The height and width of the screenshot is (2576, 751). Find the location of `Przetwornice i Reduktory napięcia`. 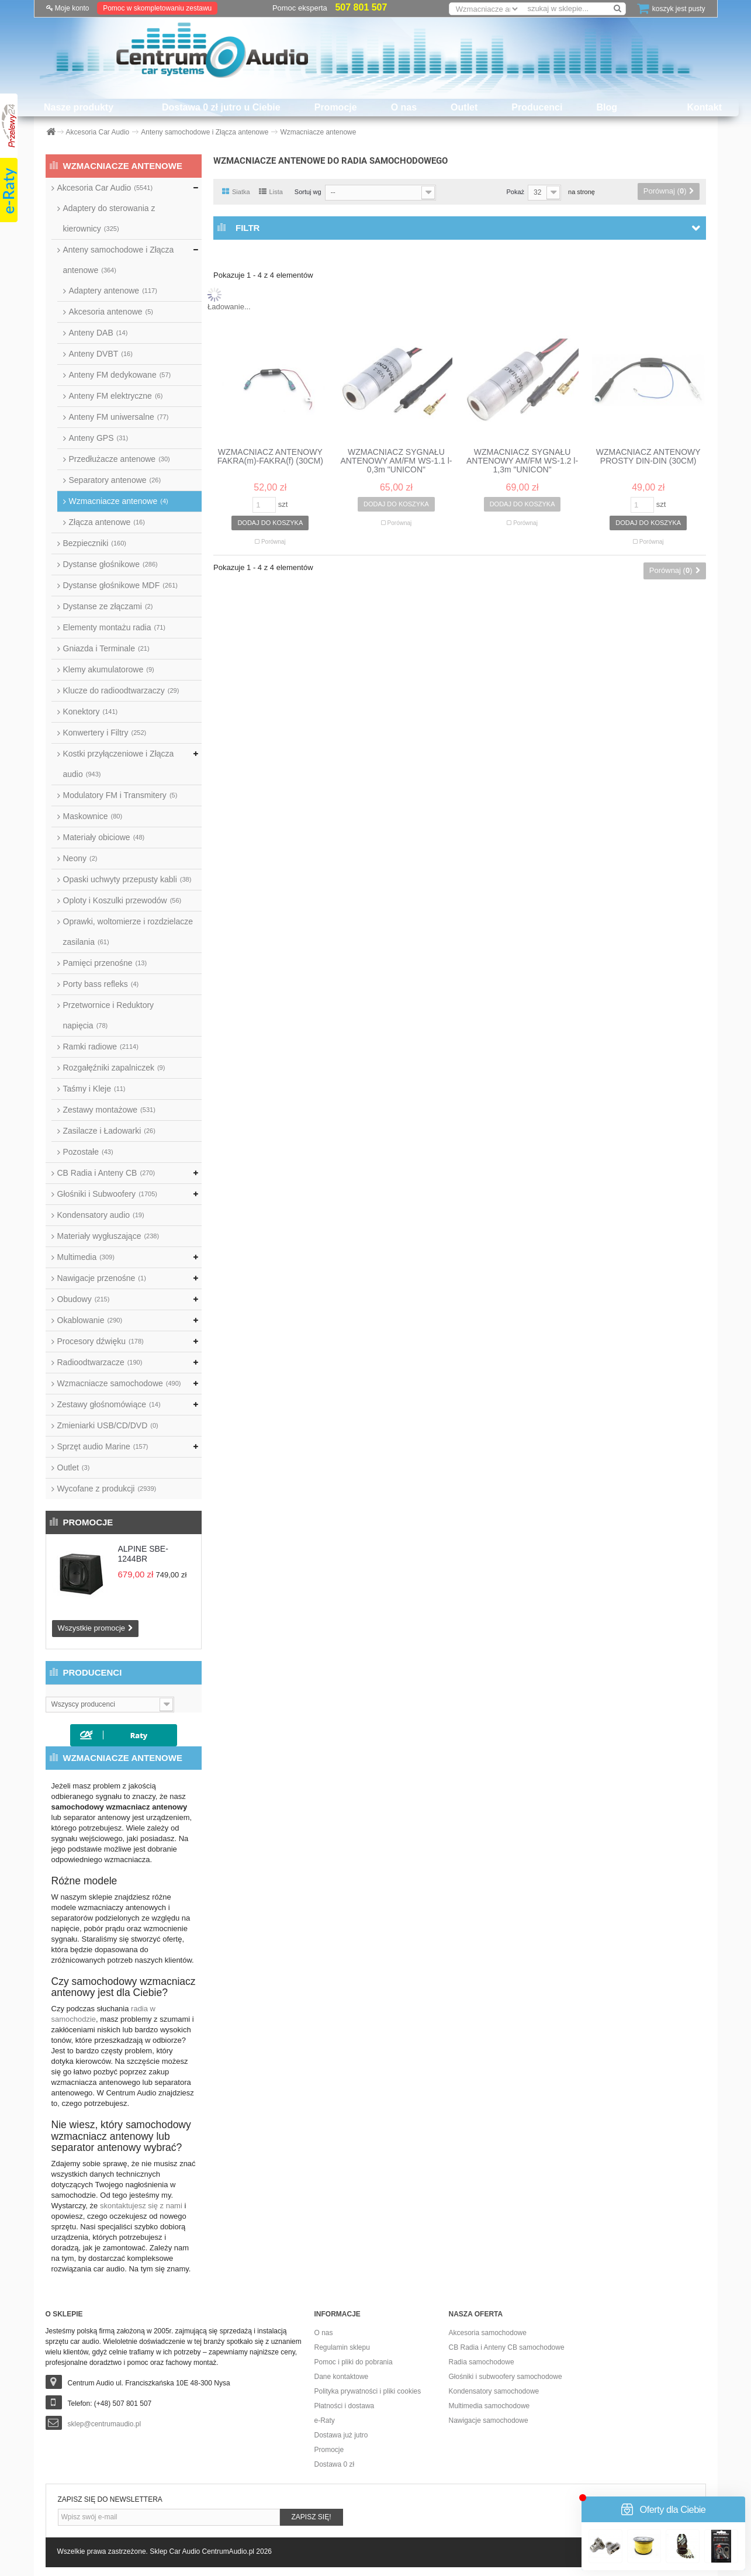

Przetwornice i Reduktory napięcia is located at coordinates (108, 1015).